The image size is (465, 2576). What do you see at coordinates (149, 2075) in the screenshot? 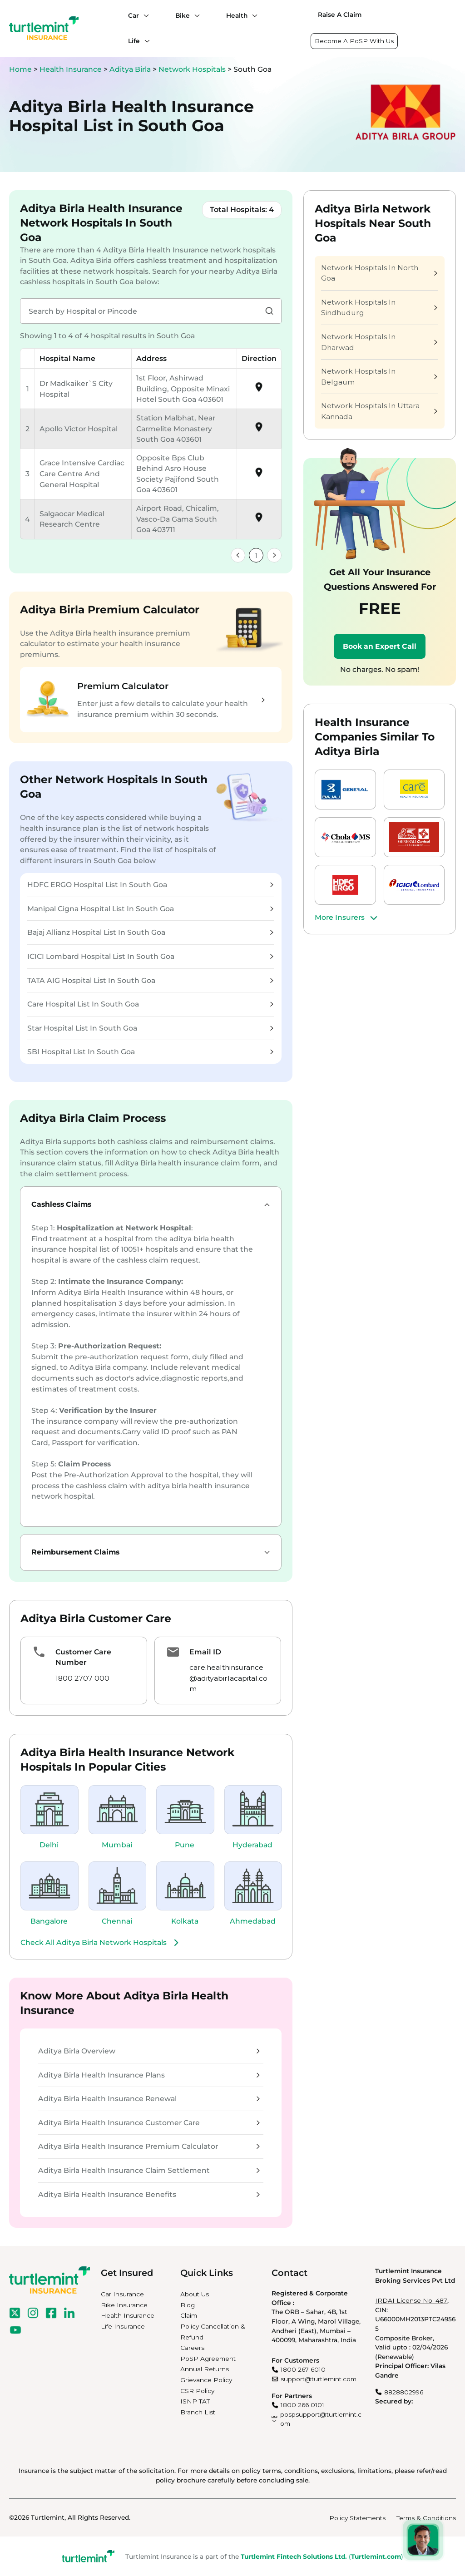
I see `Aditya Birla Health Insurance Plans` at bounding box center [149, 2075].